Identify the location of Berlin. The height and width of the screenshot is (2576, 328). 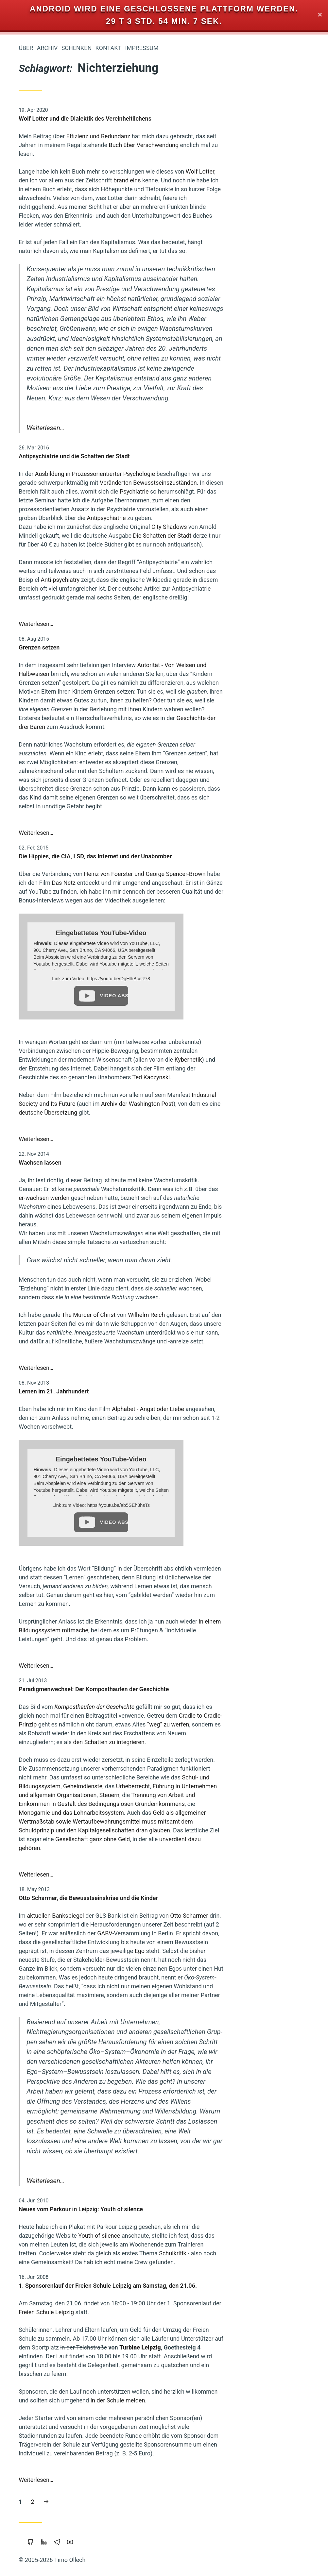
(62, 734).